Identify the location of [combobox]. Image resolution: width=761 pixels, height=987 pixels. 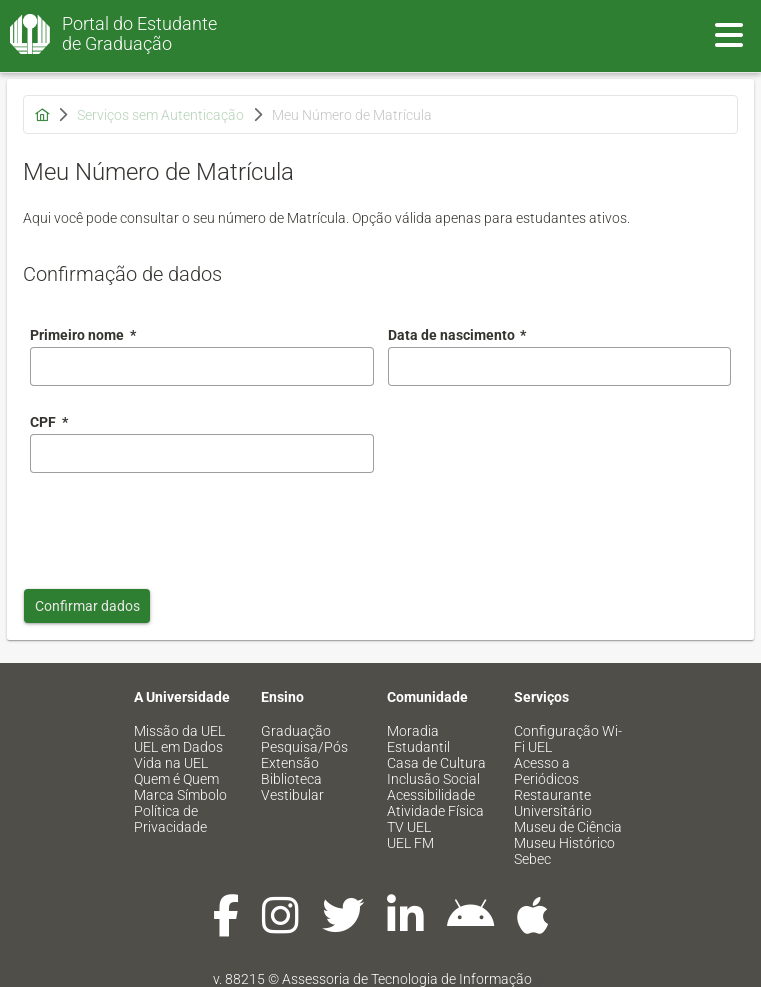
(560, 366).